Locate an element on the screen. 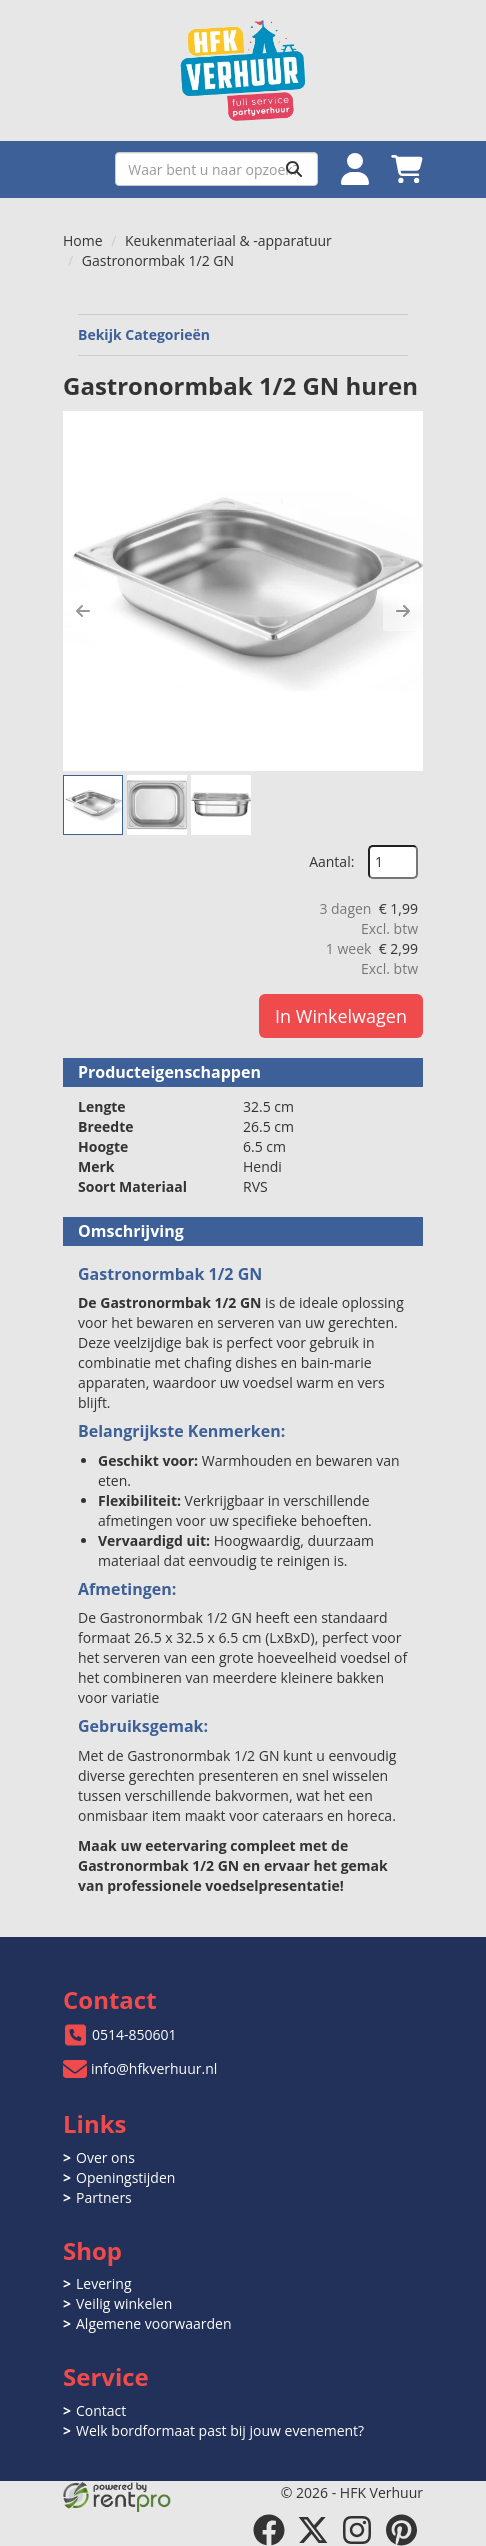 This screenshot has width=486, height=2546. [zoekbalk] is located at coordinates (216, 169).